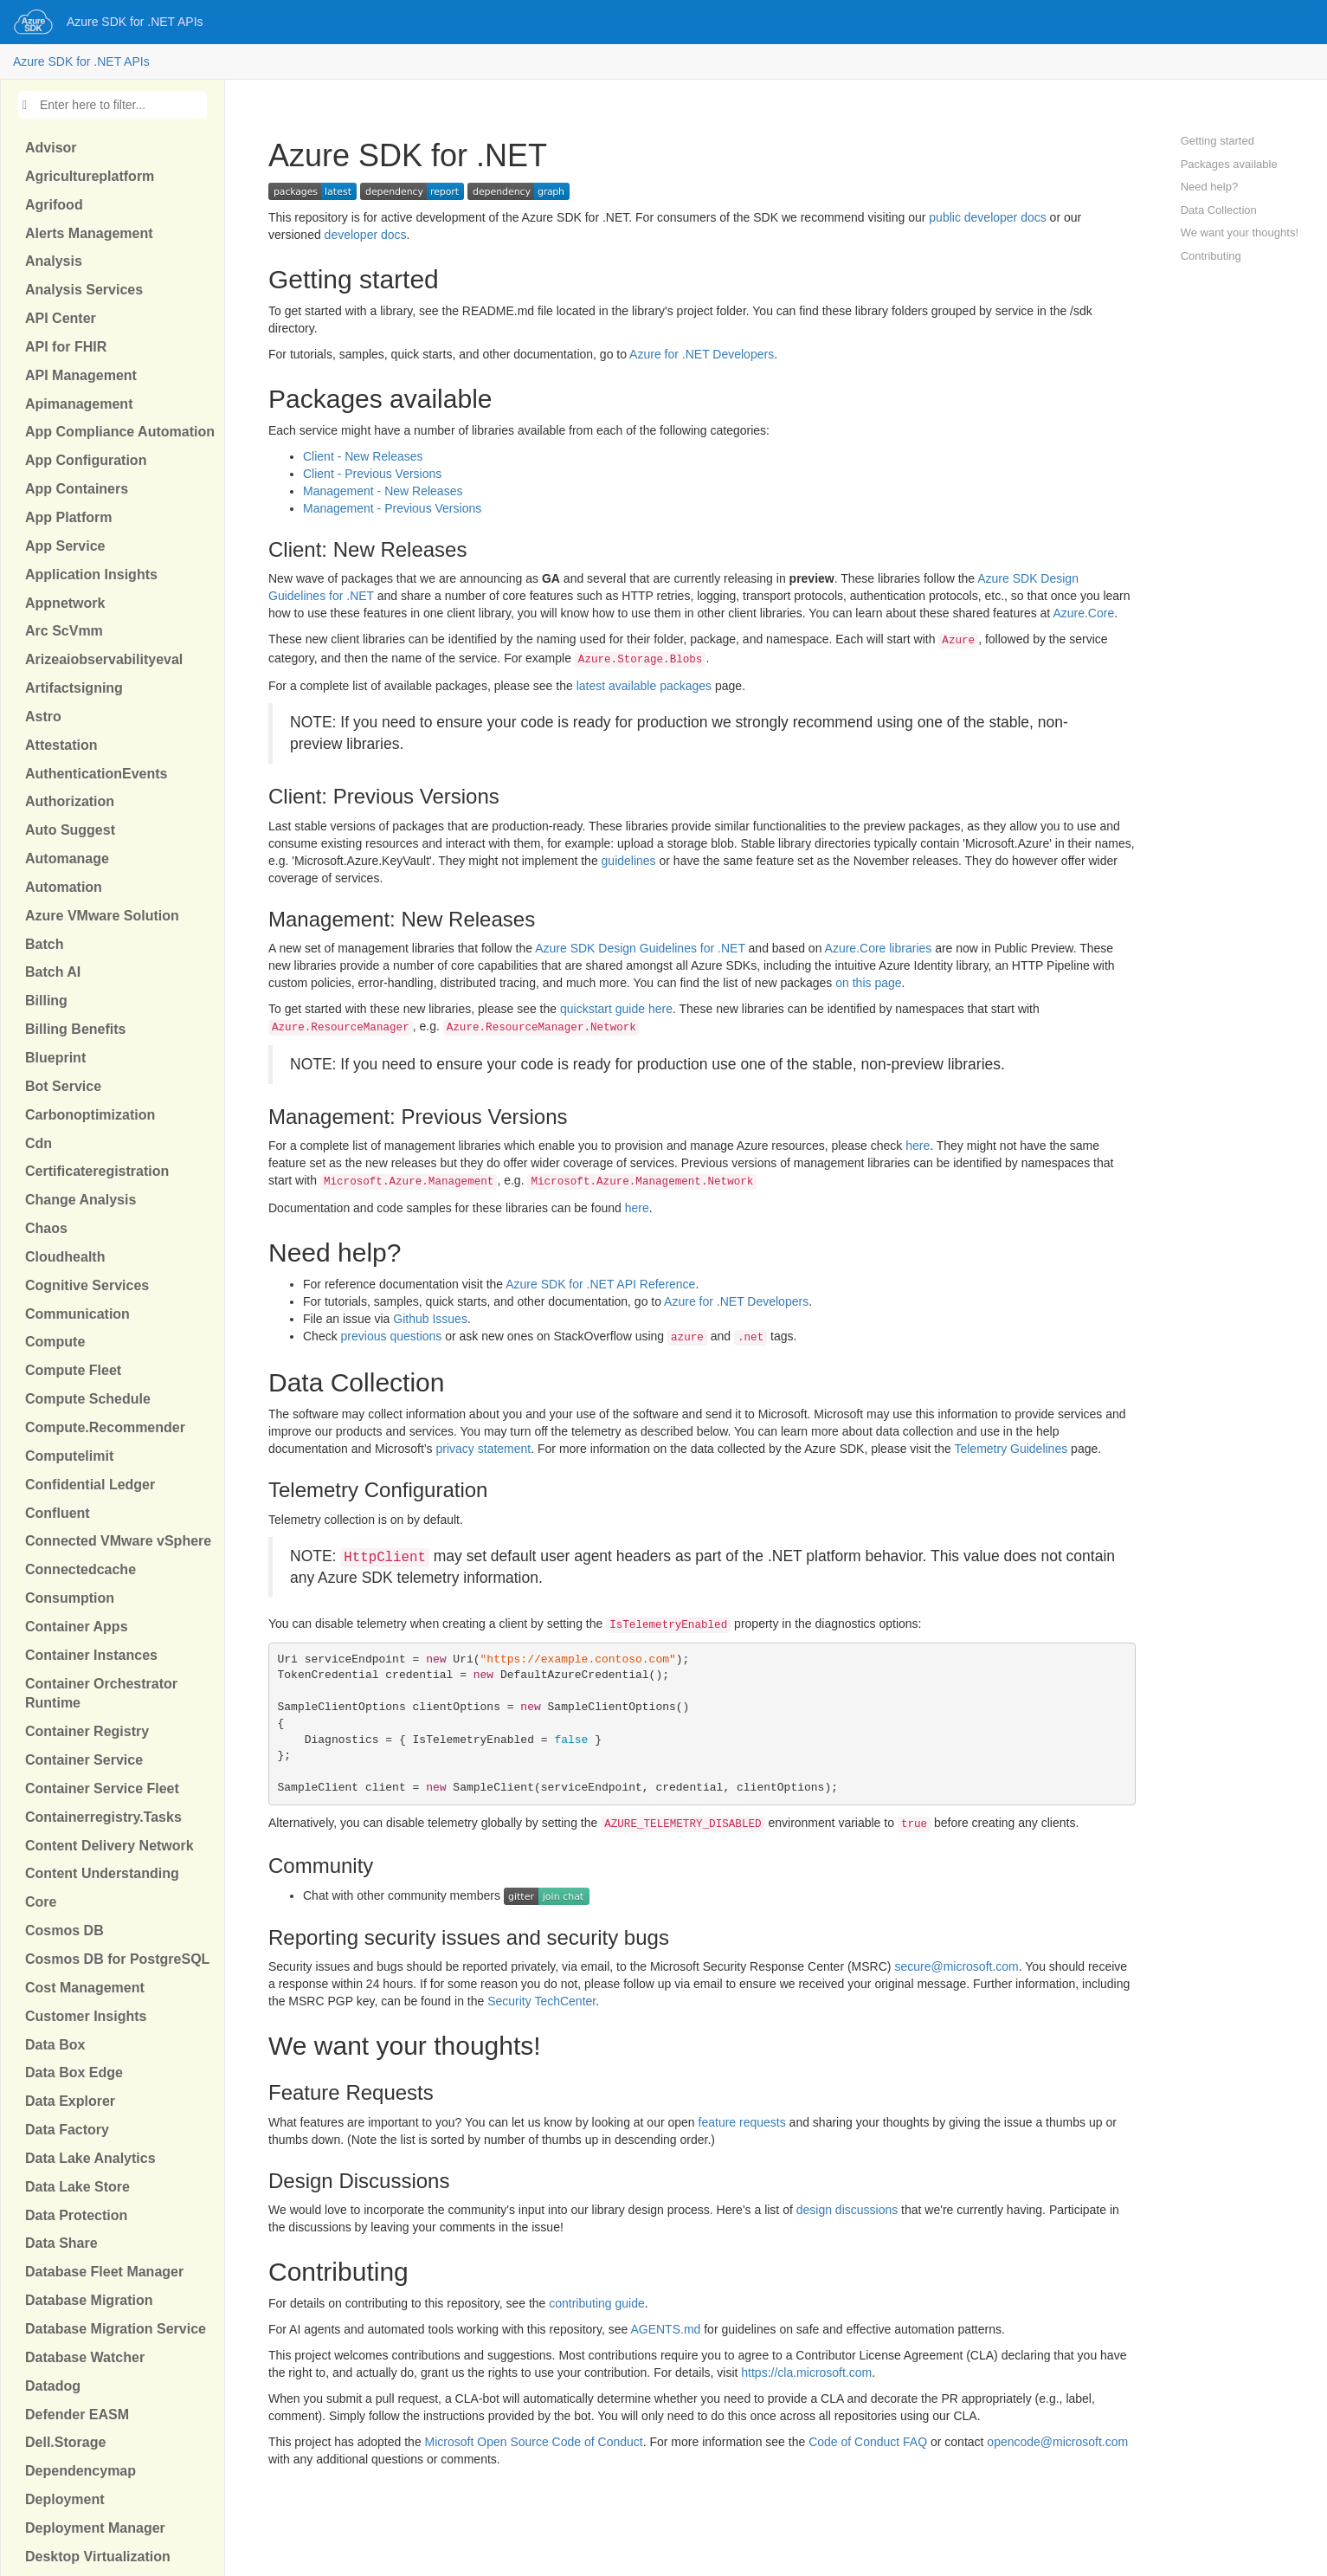 The height and width of the screenshot is (2576, 1327). Describe the element at coordinates (372, 474) in the screenshot. I see `Client - Previous Versions` at that location.